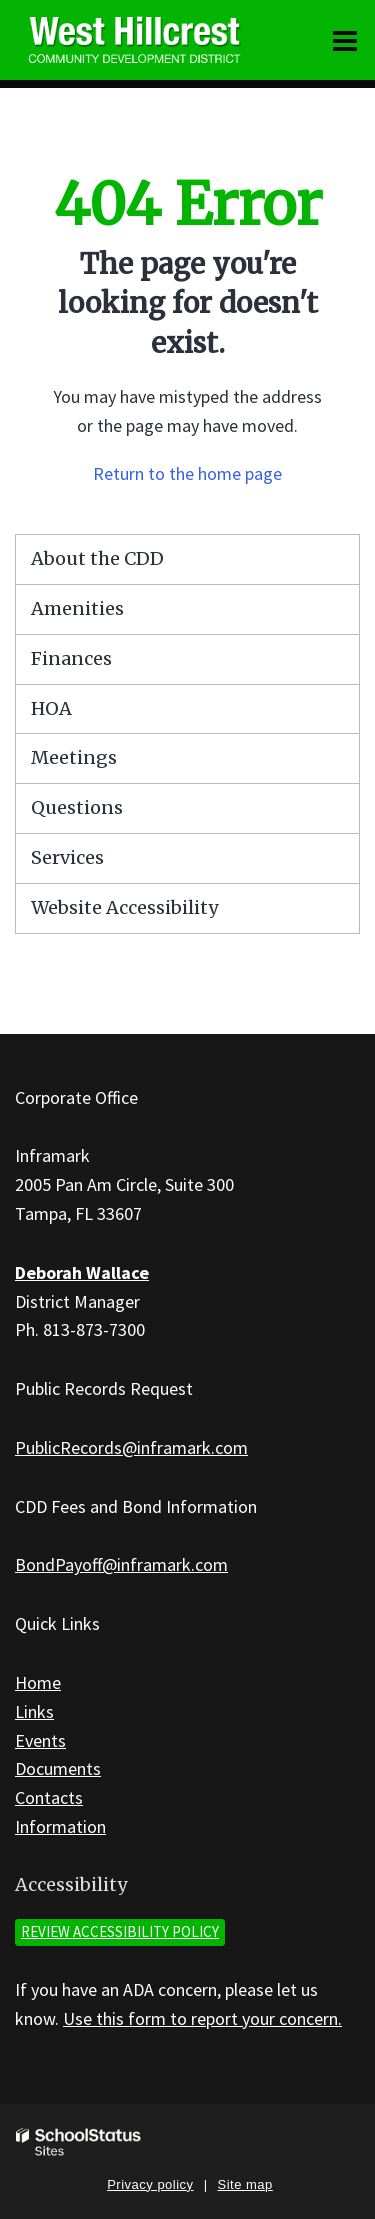 The width and height of the screenshot is (375, 2219). What do you see at coordinates (34, 1711) in the screenshot?
I see `Links` at bounding box center [34, 1711].